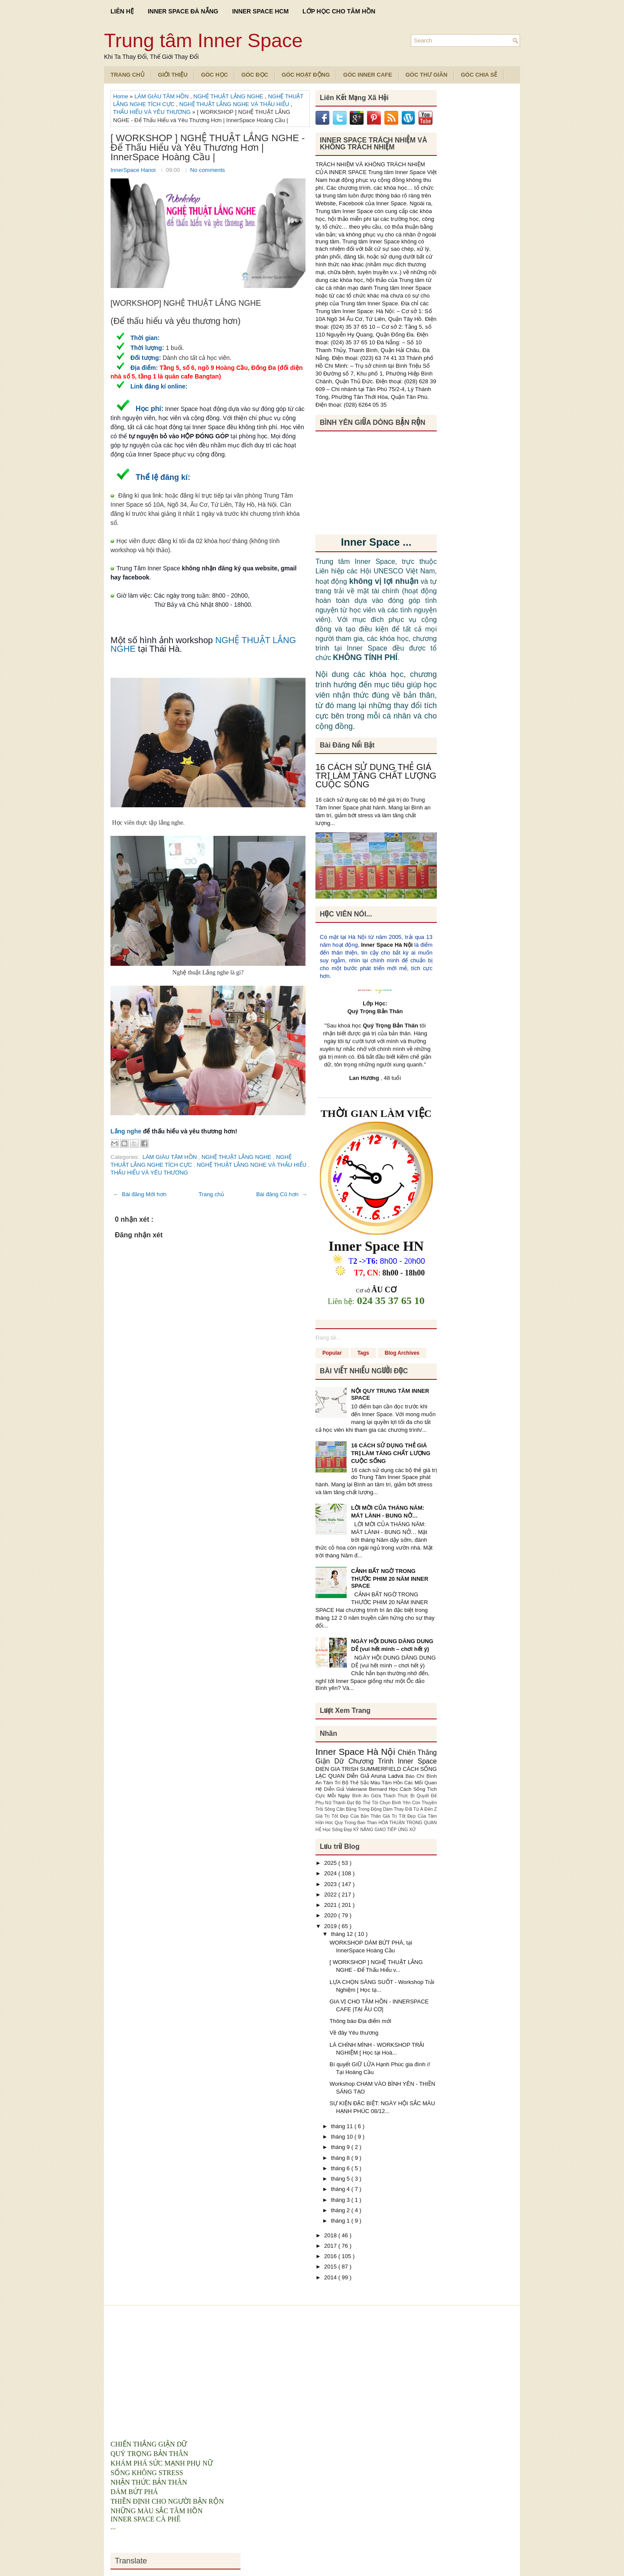 The height and width of the screenshot is (2576, 624). What do you see at coordinates (211, 1194) in the screenshot?
I see `Trang chủ` at bounding box center [211, 1194].